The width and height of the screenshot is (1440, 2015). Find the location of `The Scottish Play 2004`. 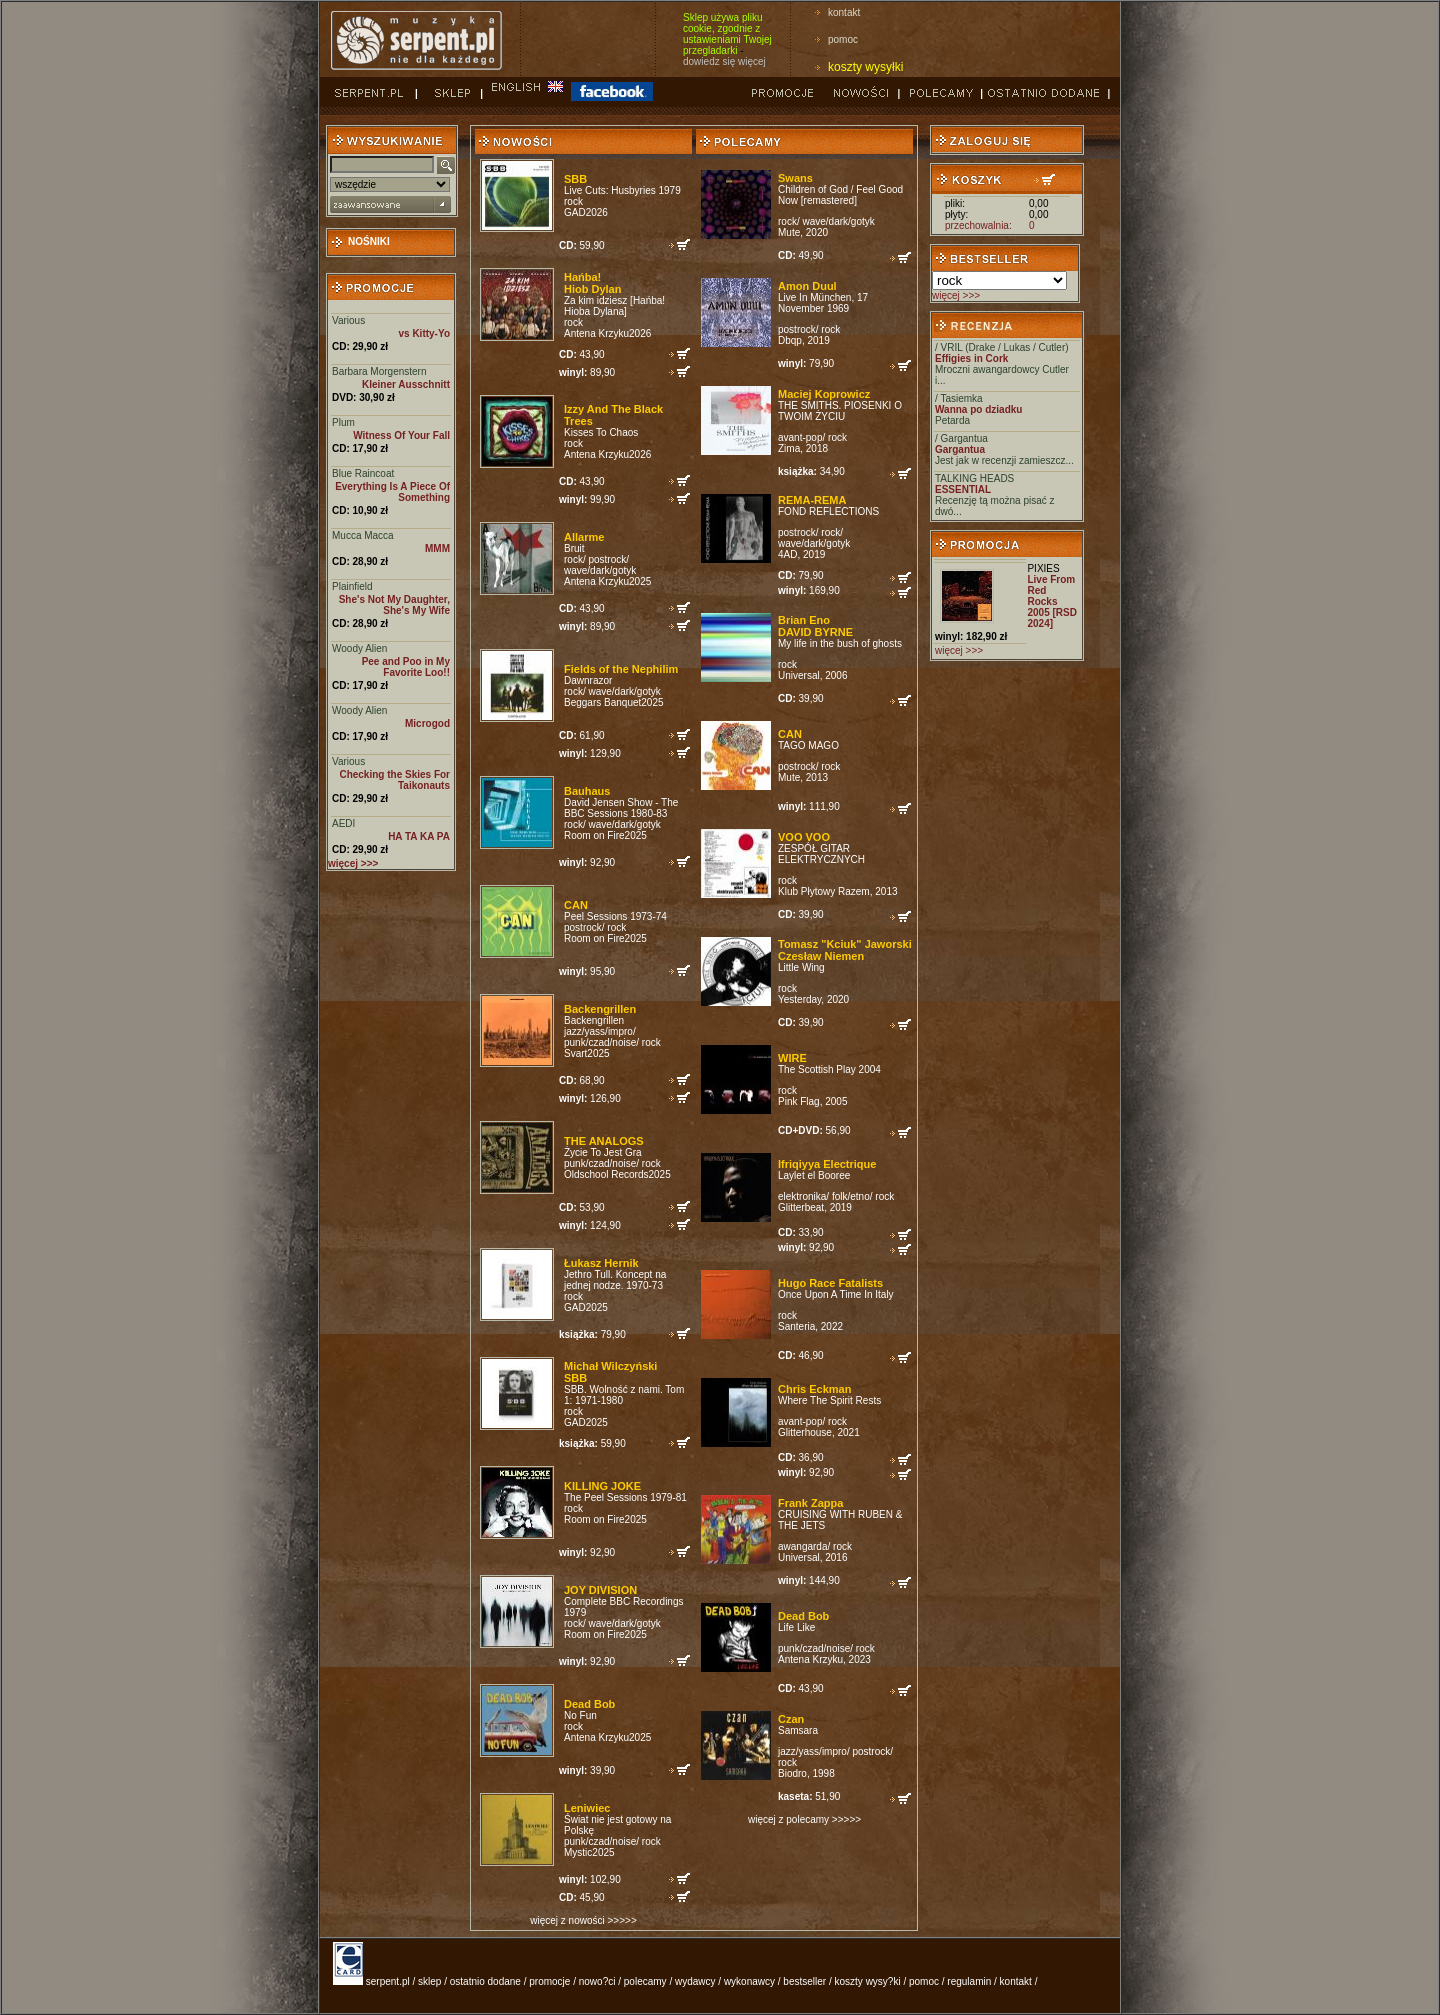

The Scottish Play 2004 is located at coordinates (829, 1069).